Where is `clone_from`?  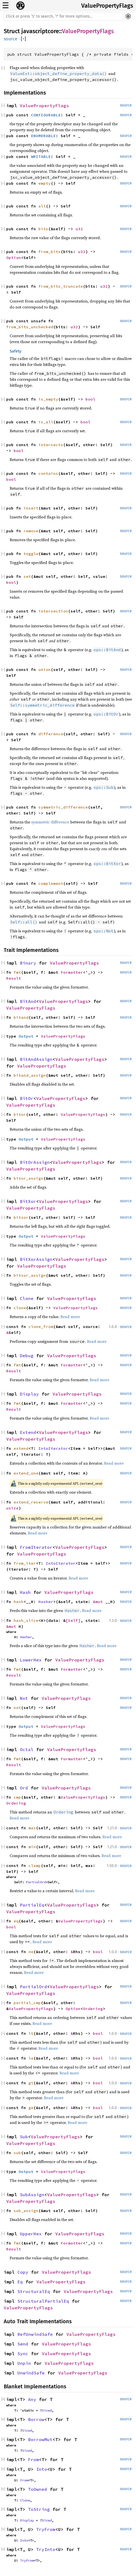 clone_from is located at coordinates (40, 1326).